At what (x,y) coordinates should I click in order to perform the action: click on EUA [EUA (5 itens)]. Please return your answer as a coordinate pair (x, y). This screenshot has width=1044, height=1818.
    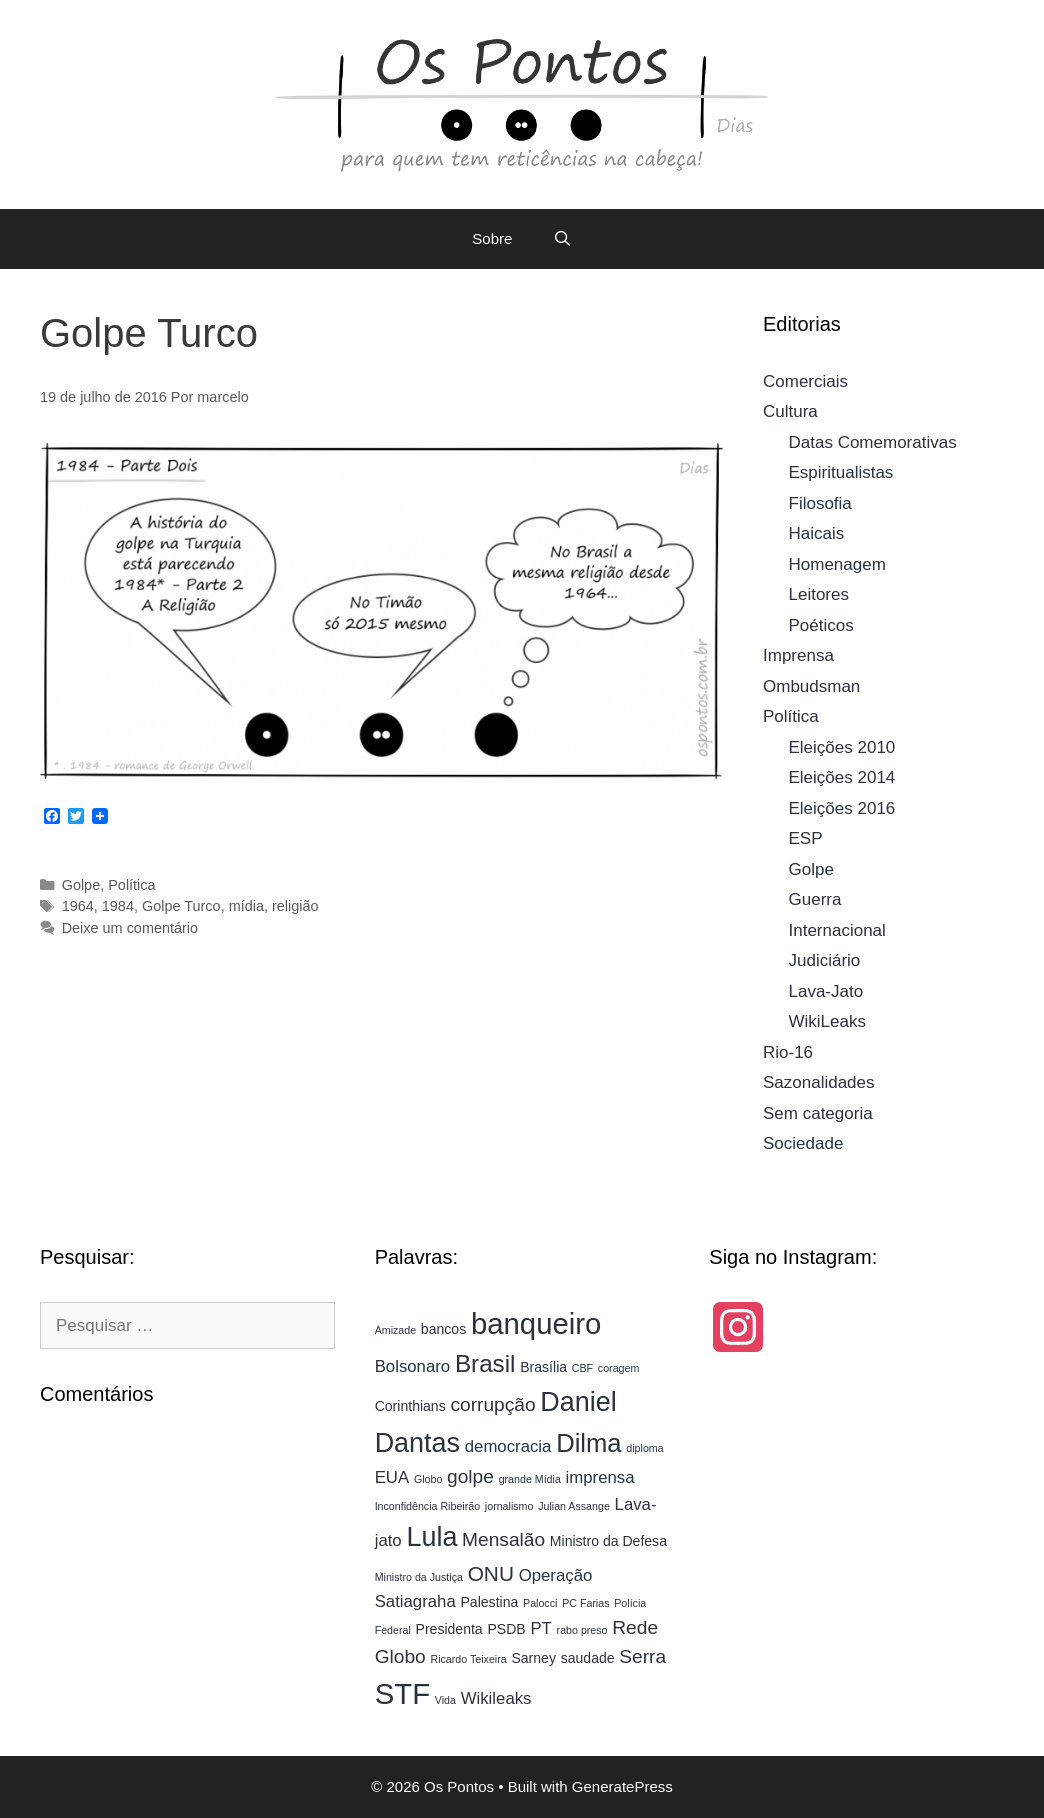
    Looking at the image, I should click on (392, 1477).